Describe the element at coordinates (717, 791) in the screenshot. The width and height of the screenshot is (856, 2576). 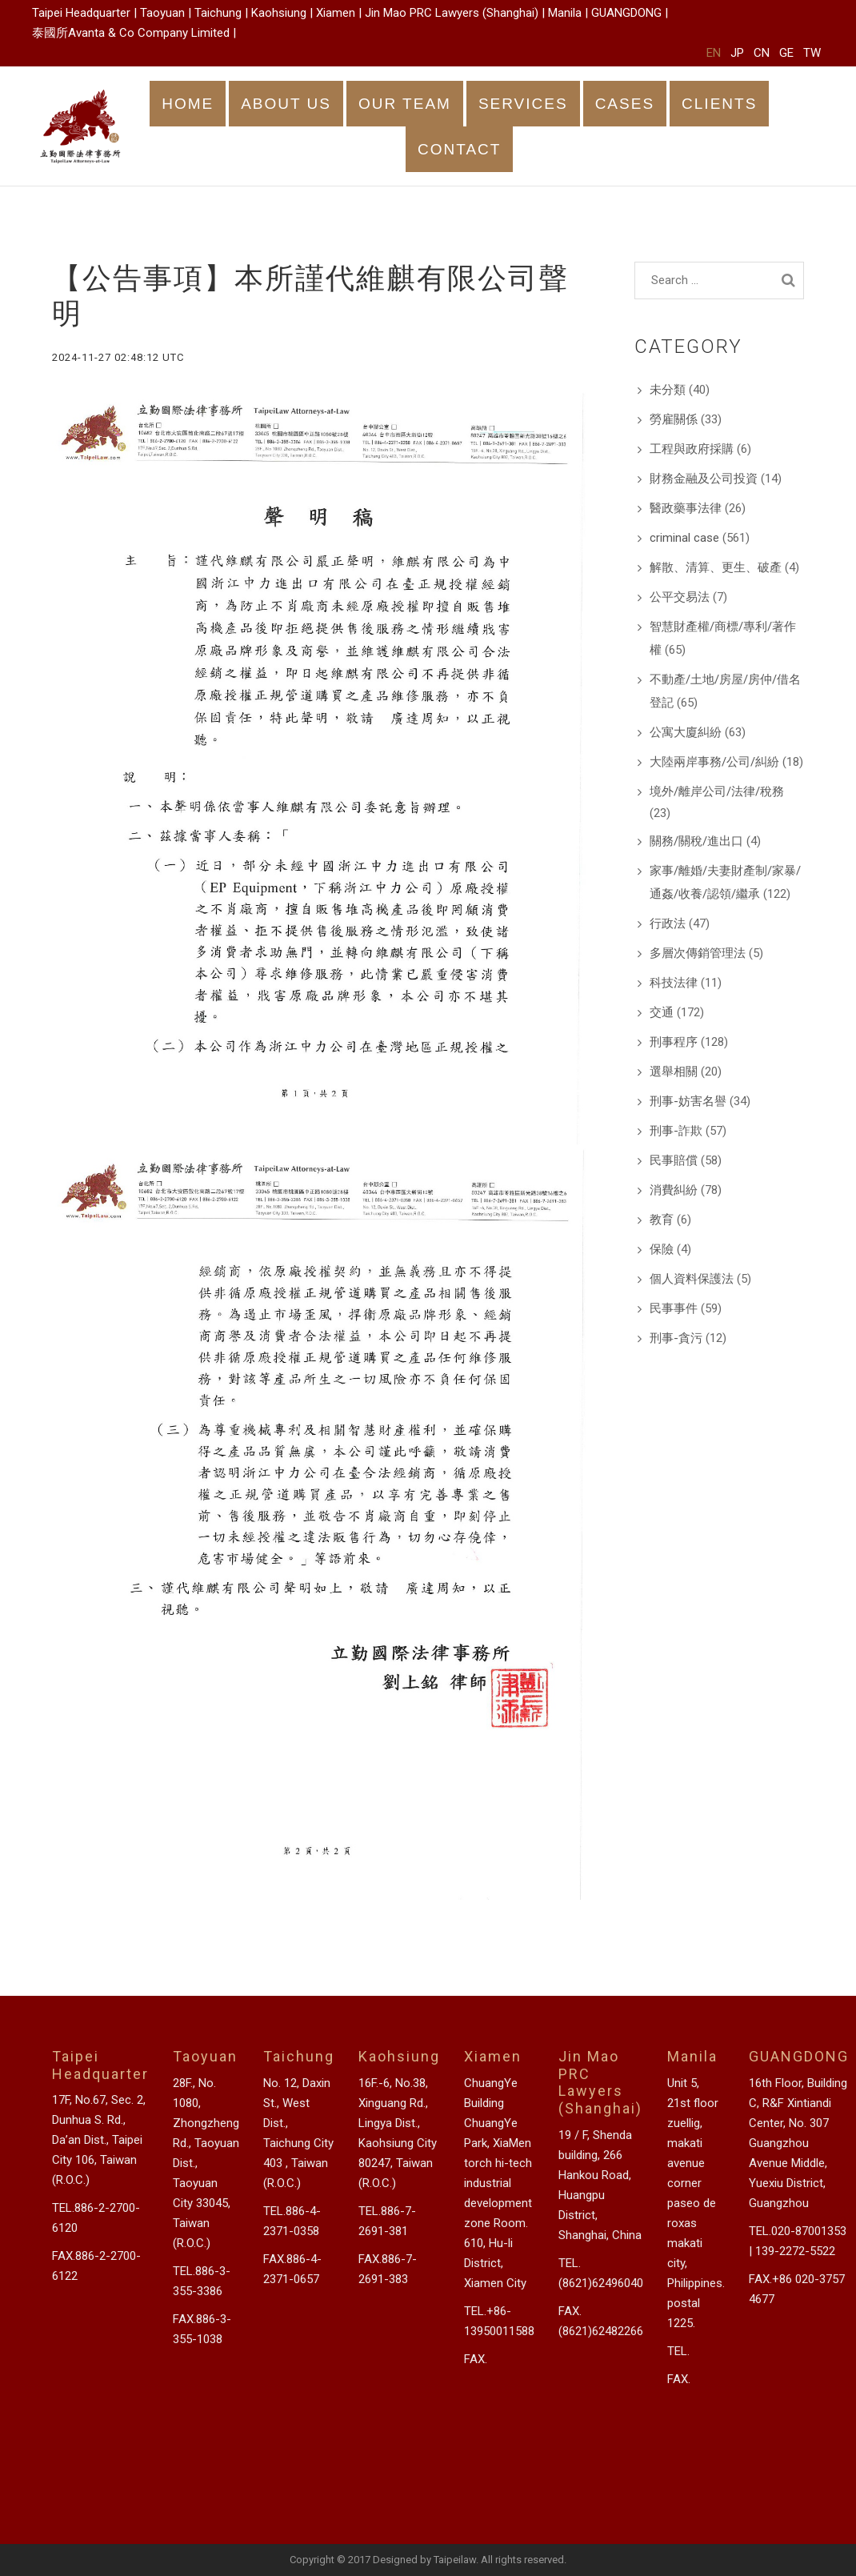
I see `境外/離岸公司/法律/稅務` at that location.